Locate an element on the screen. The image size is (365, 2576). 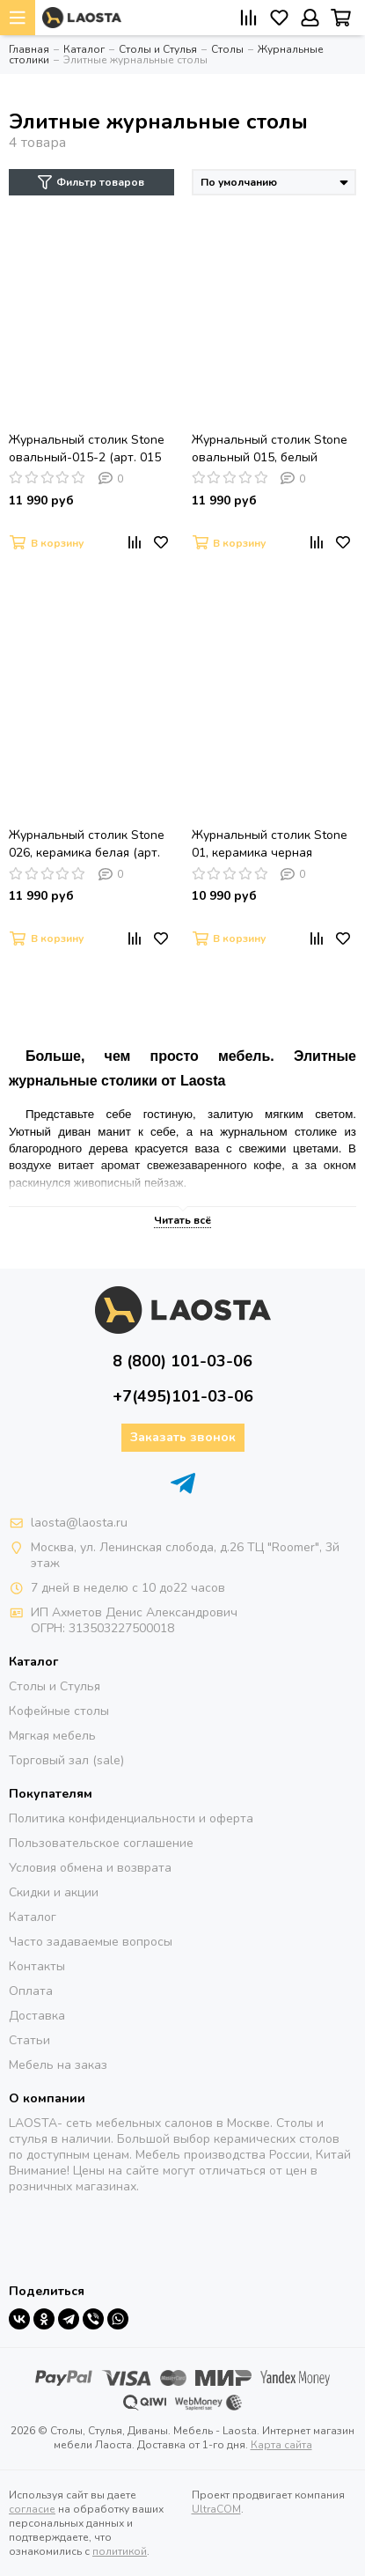
Доставка is located at coordinates (37, 2015).